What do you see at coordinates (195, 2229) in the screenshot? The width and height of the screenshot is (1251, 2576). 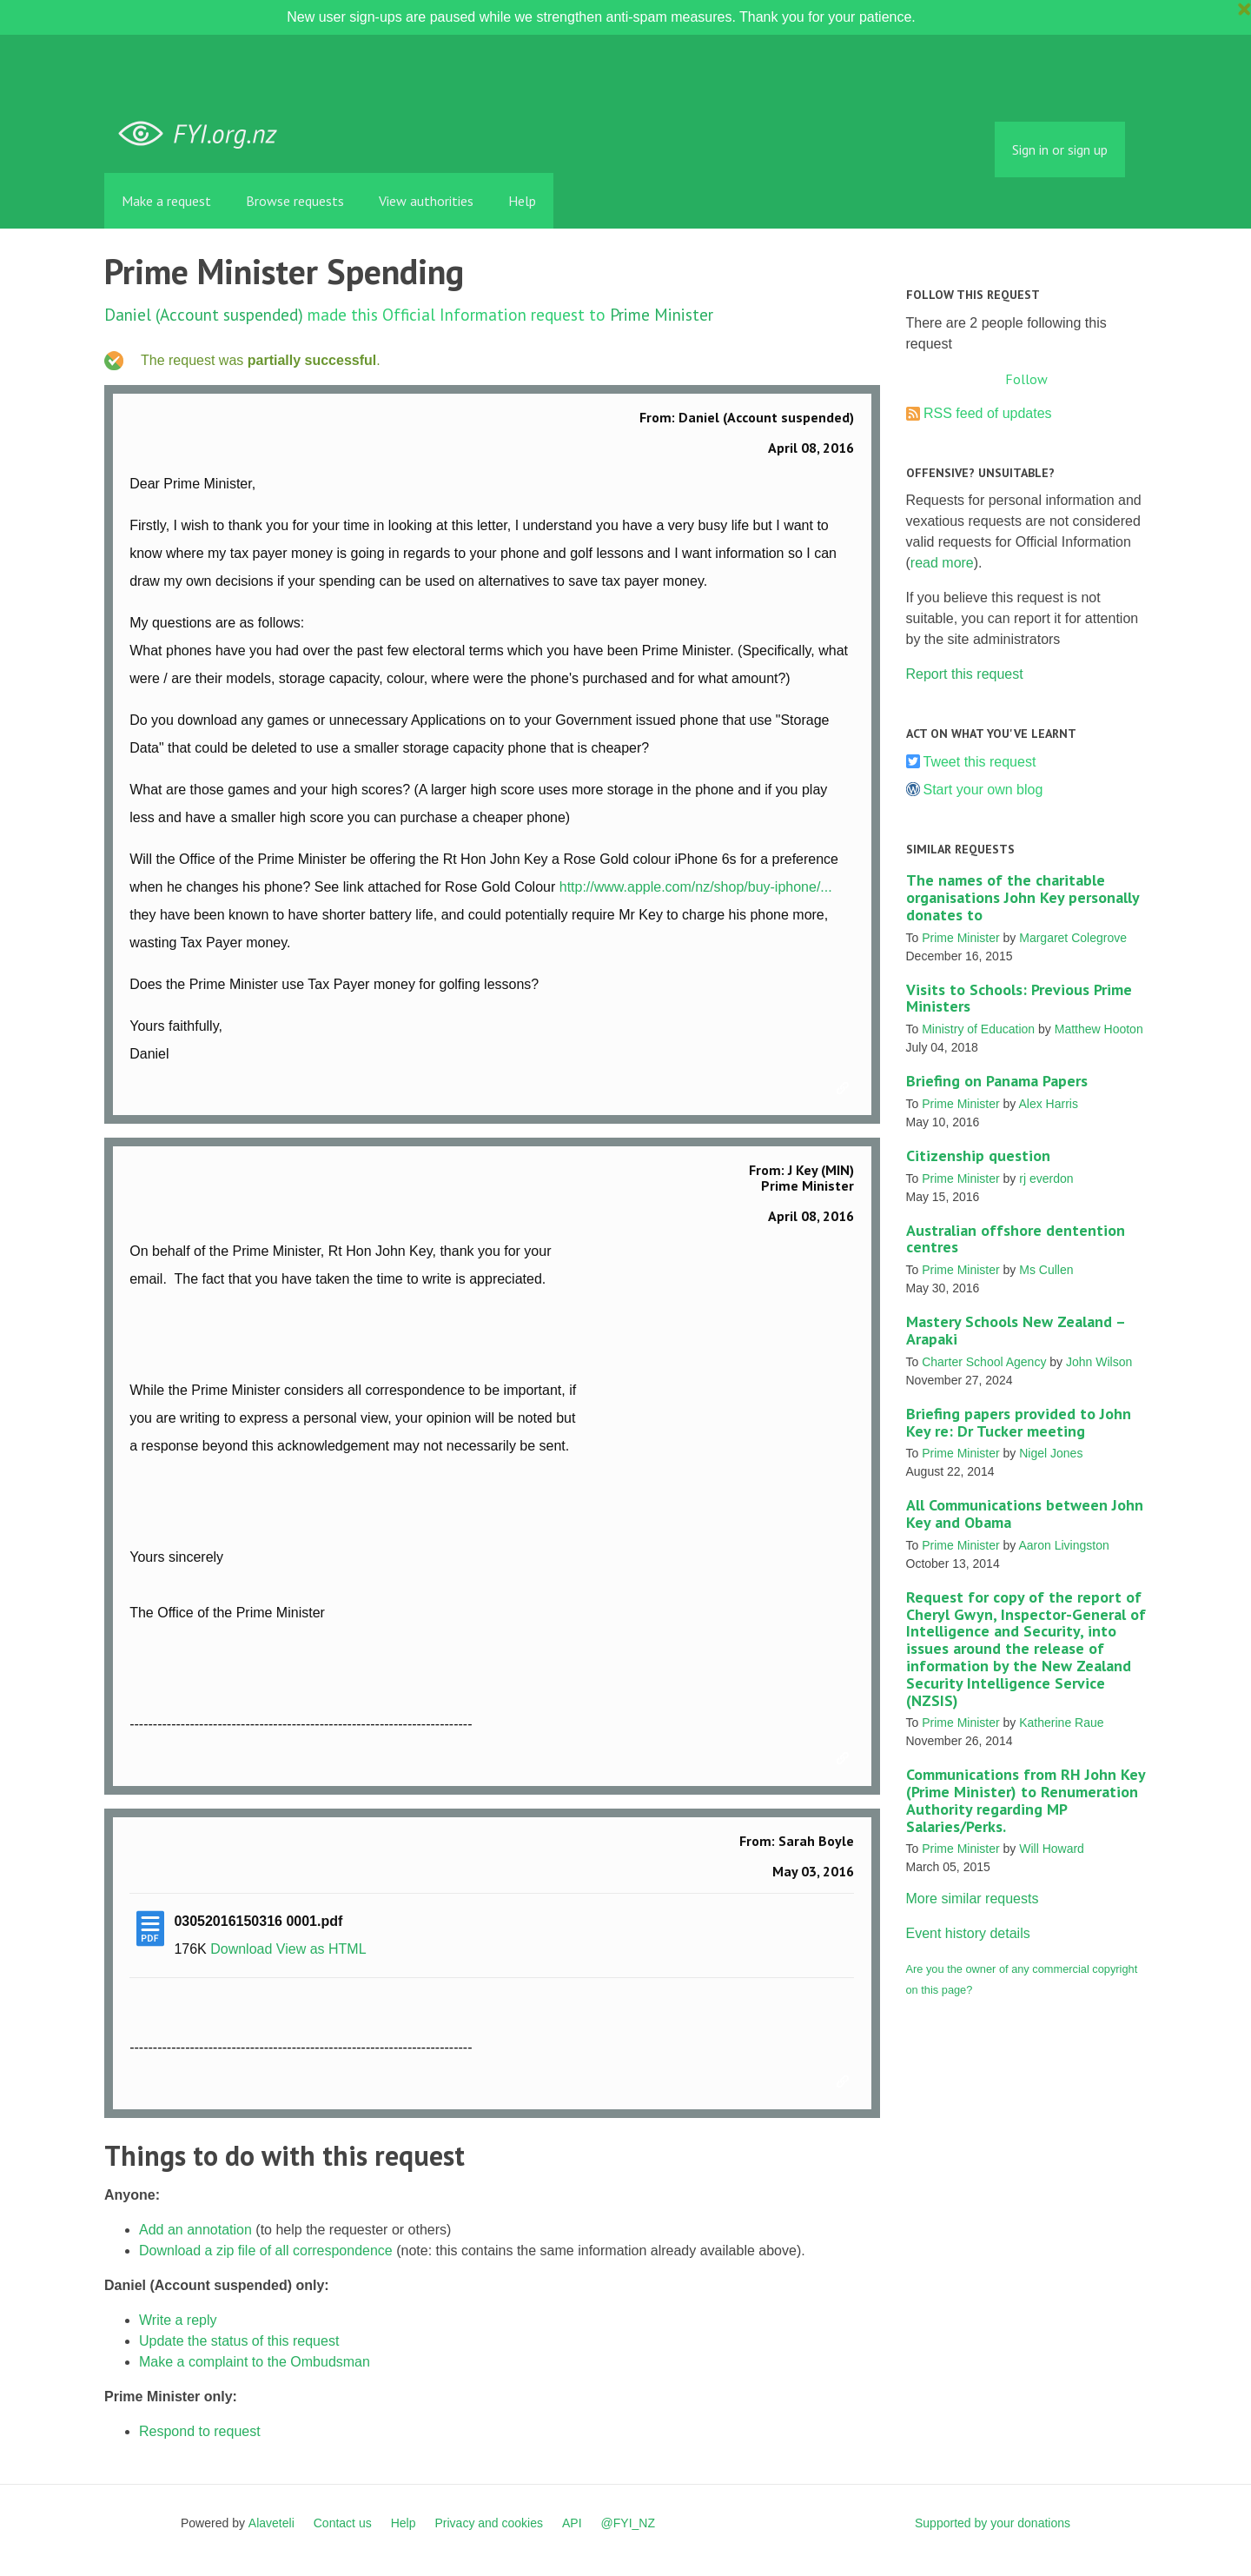 I see `Add an annotation` at bounding box center [195, 2229].